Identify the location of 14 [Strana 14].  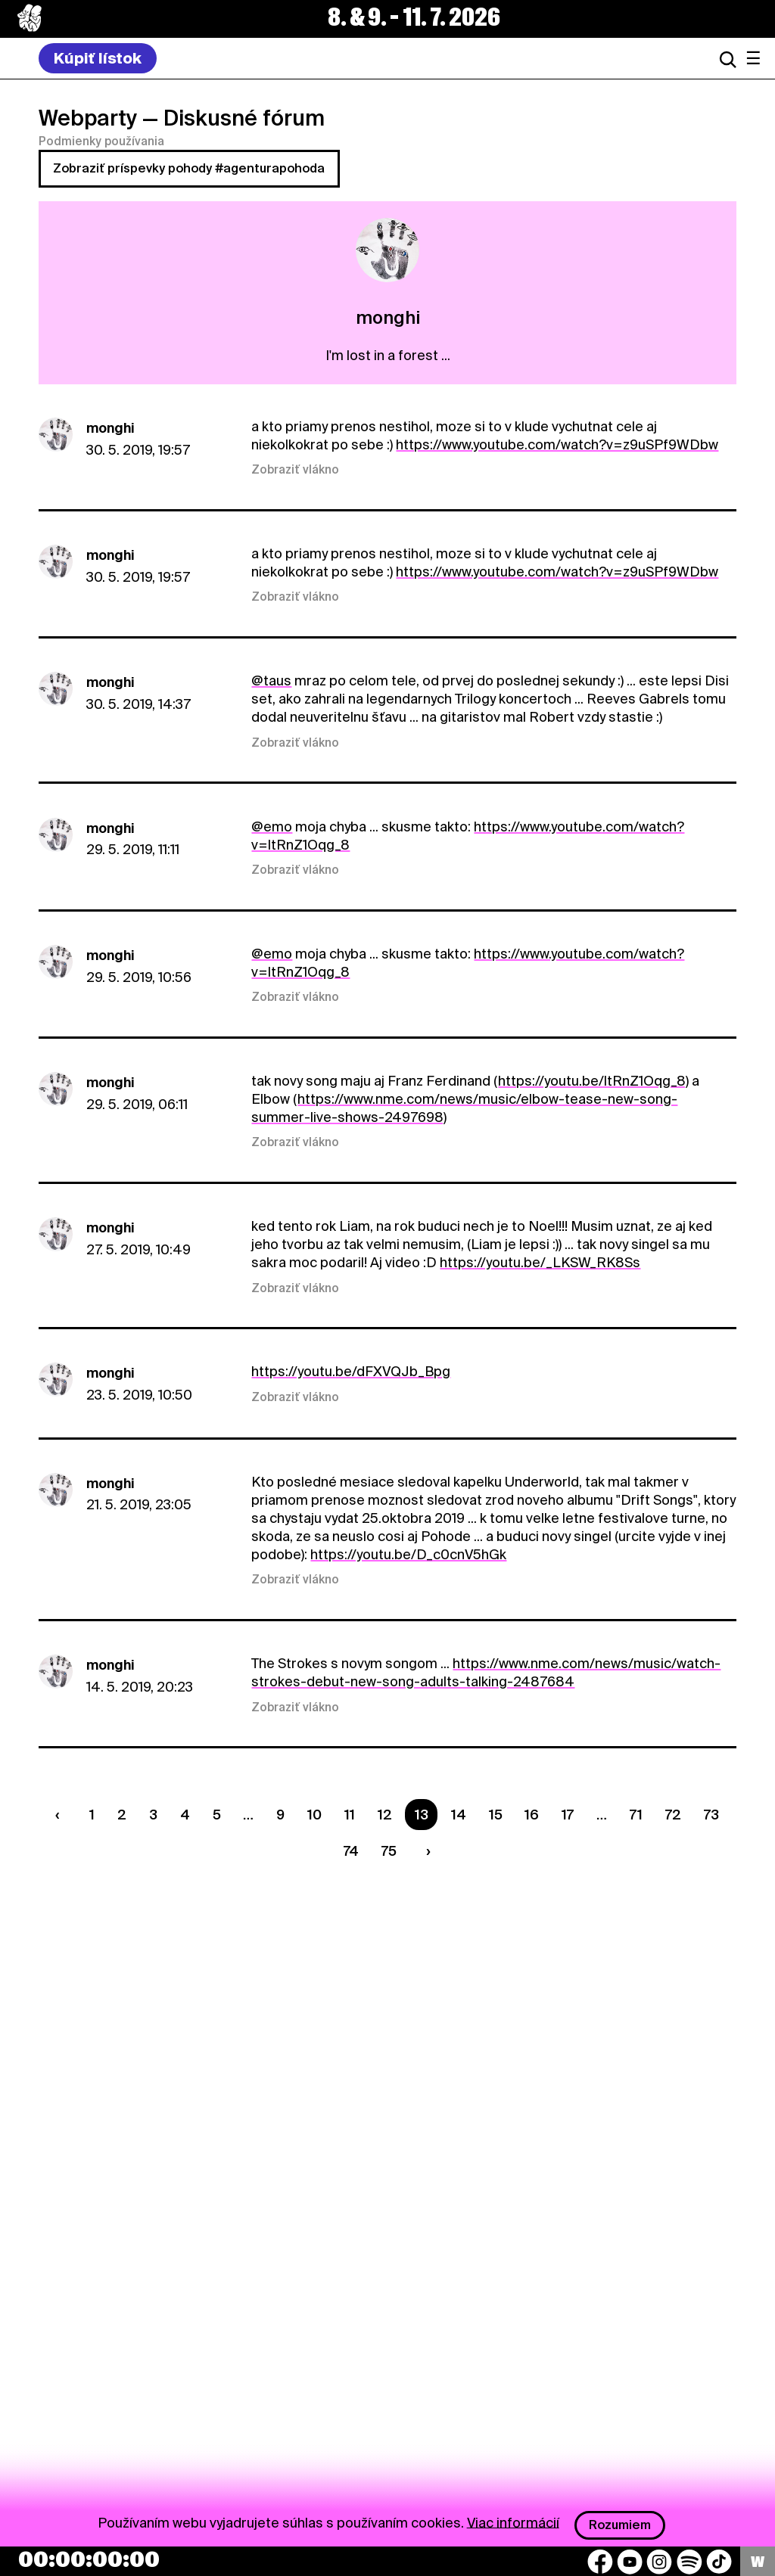
(458, 1814).